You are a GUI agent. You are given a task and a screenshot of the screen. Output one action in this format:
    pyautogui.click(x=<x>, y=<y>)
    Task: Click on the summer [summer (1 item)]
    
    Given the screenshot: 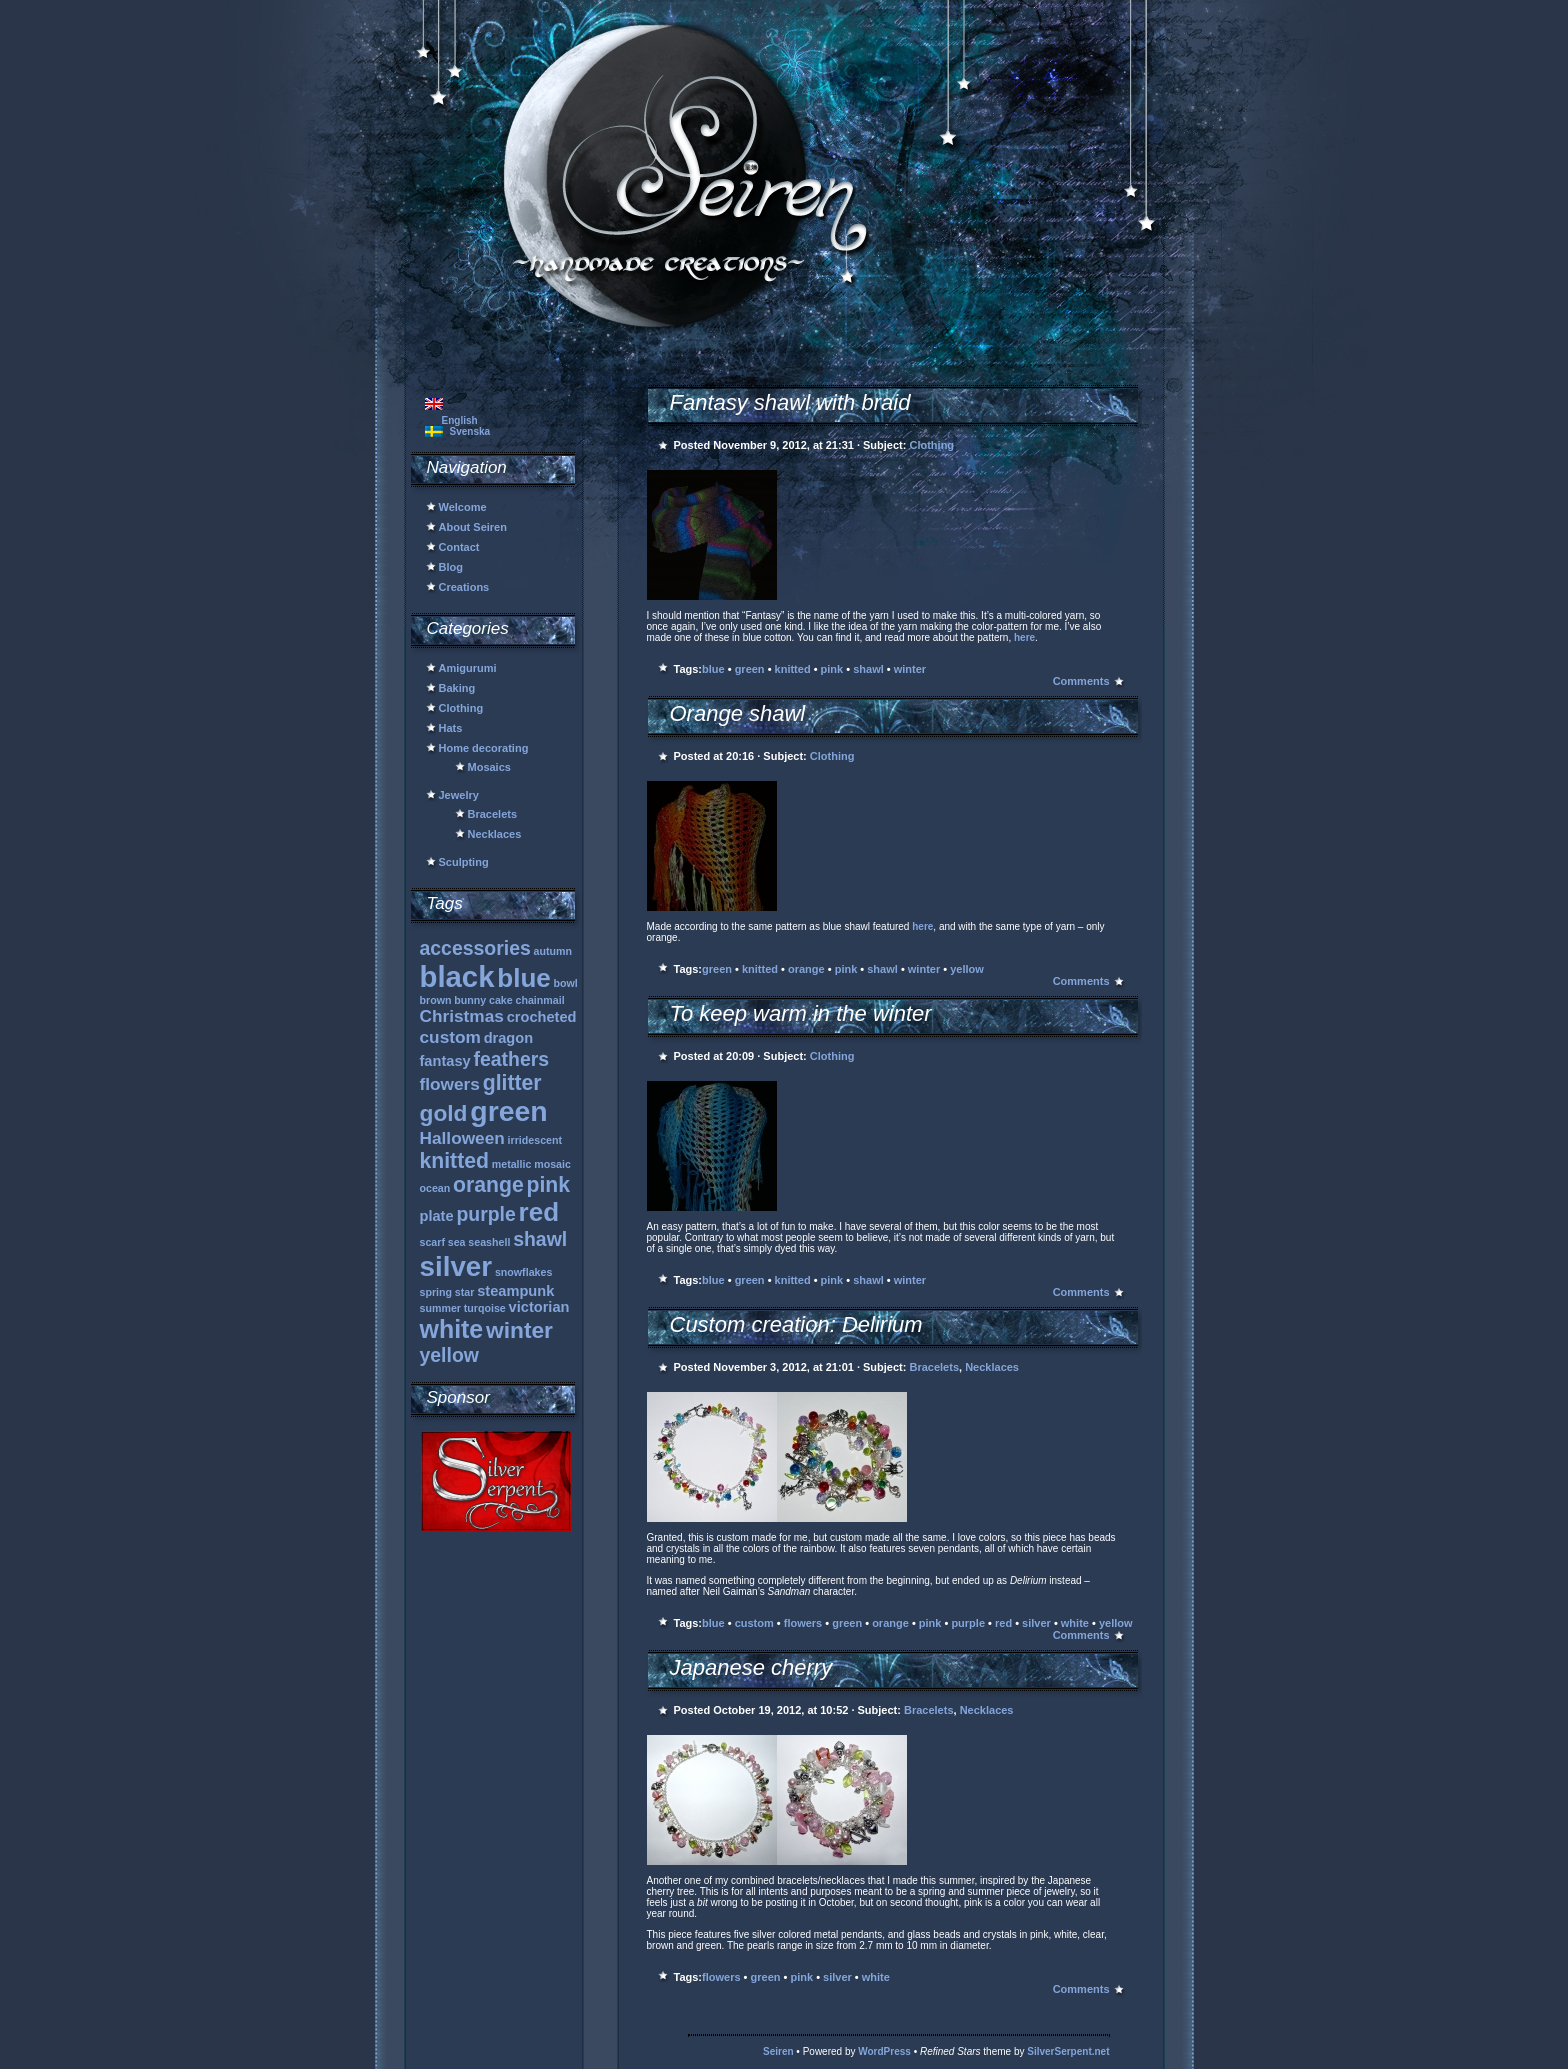 What is the action you would take?
    pyautogui.click(x=440, y=1308)
    